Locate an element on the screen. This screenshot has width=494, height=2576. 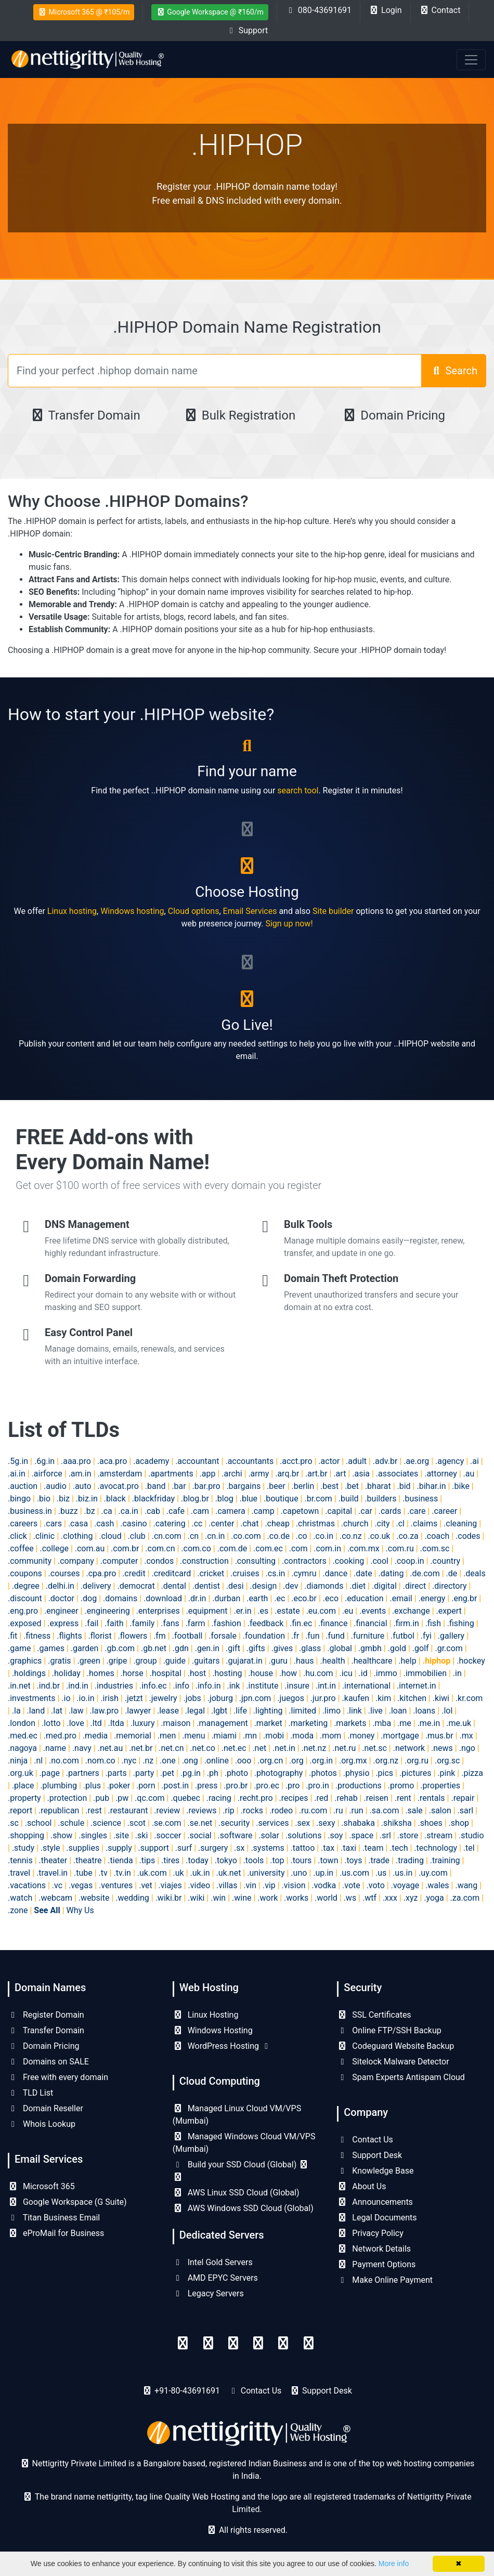
.cheap is located at coordinates (277, 1523).